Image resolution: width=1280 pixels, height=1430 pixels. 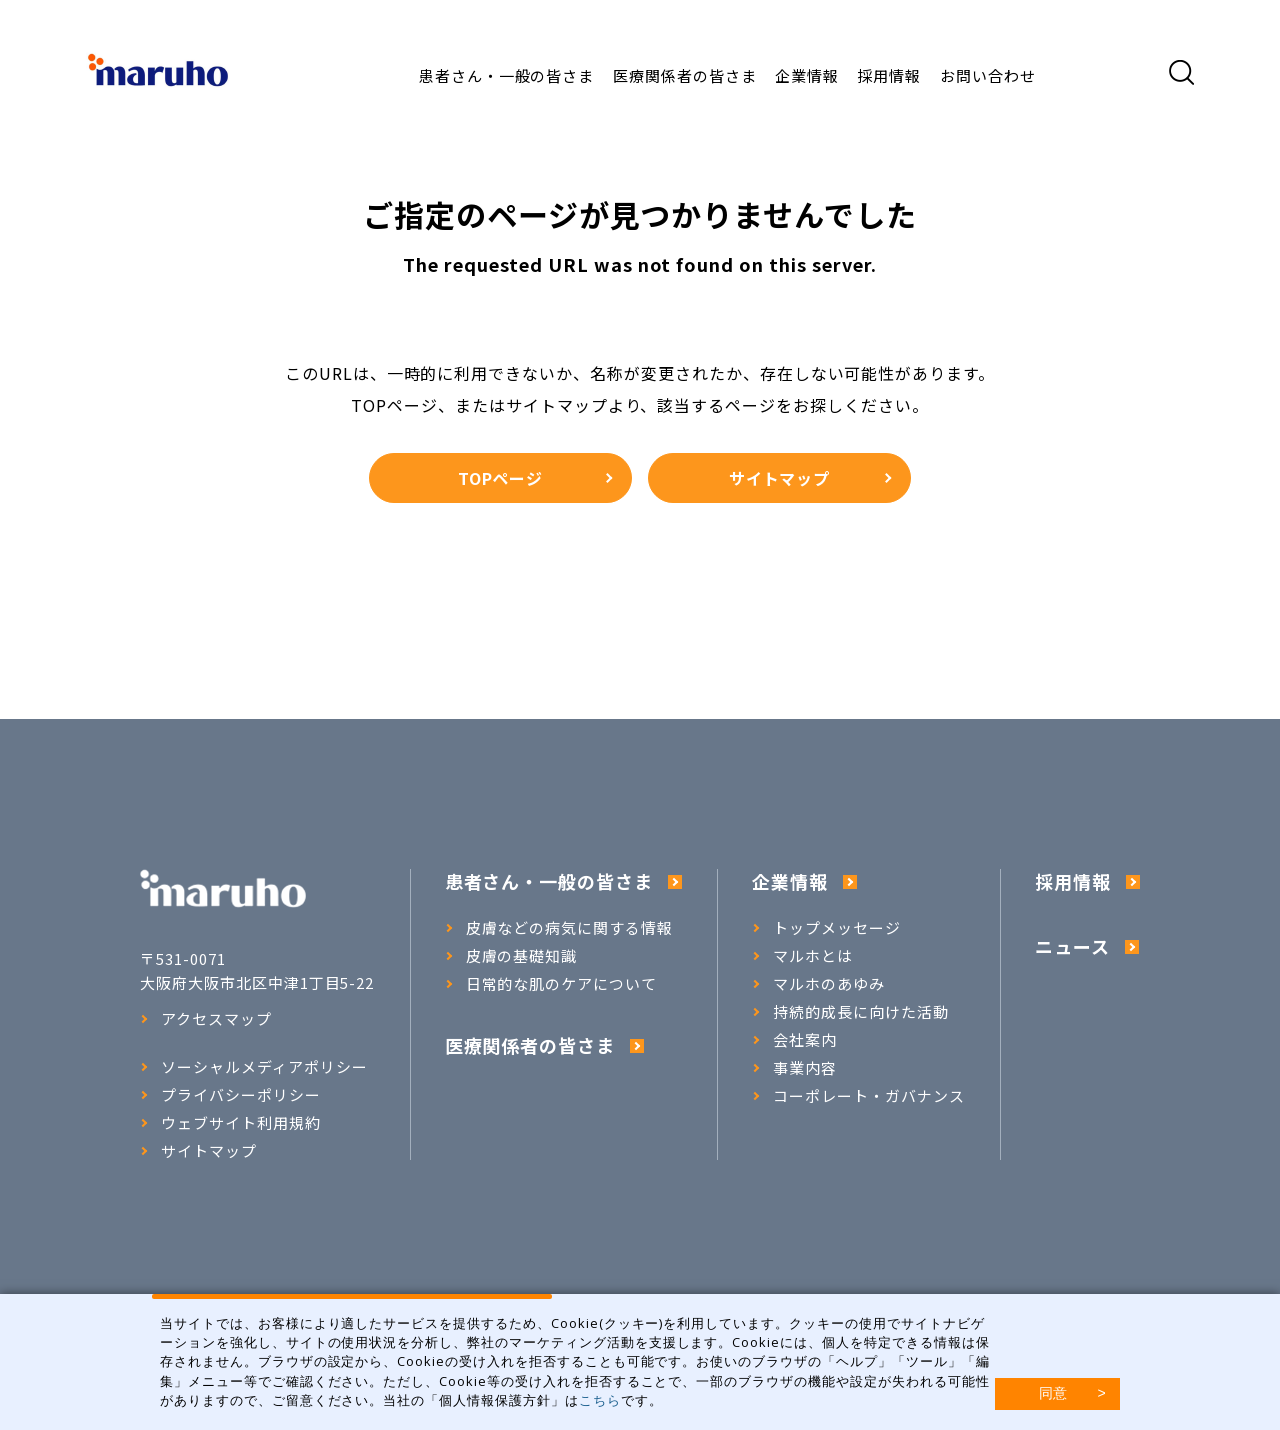 I want to click on 持続的成長に向けた活動, so click(x=850, y=1012).